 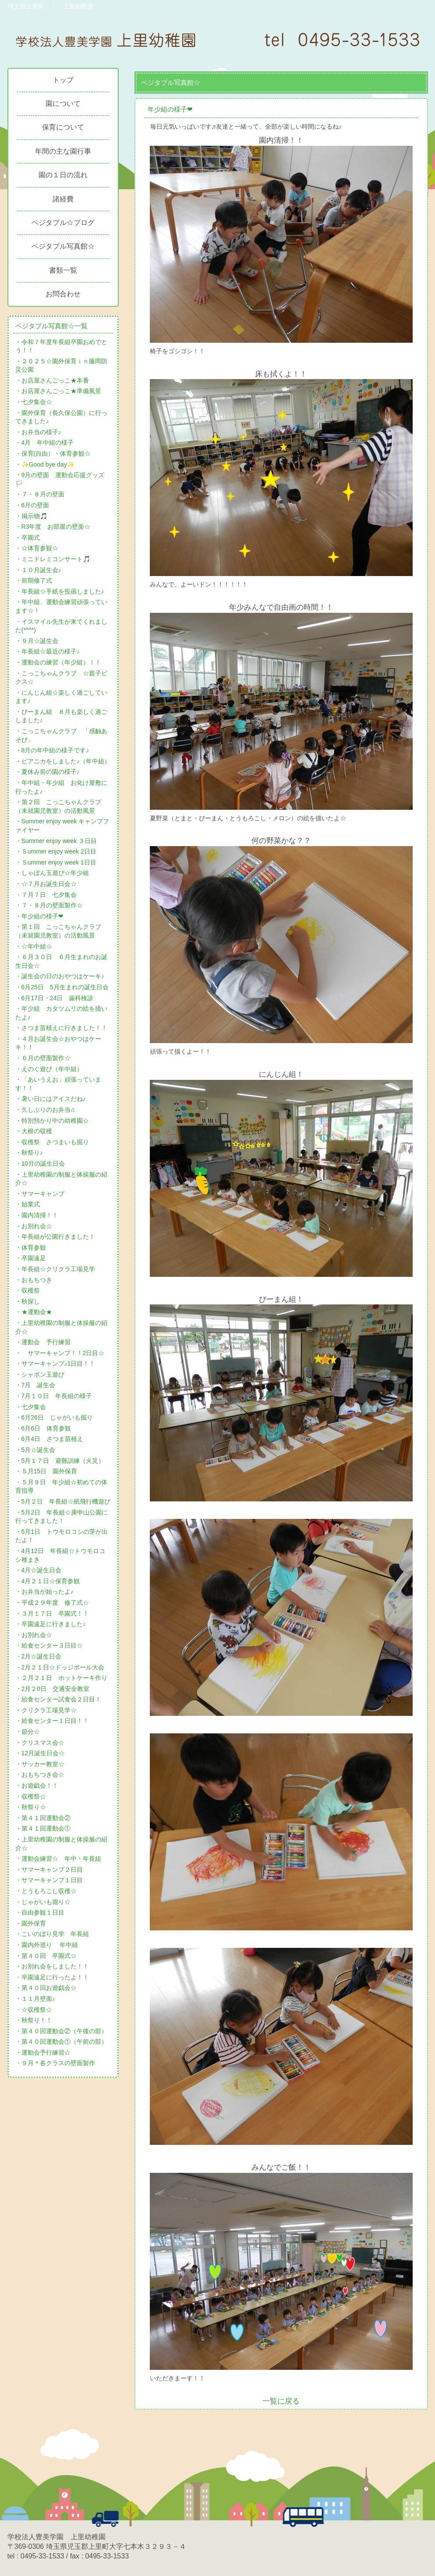 What do you see at coordinates (49, 1869) in the screenshot?
I see `・サマーキャンプ２日目` at bounding box center [49, 1869].